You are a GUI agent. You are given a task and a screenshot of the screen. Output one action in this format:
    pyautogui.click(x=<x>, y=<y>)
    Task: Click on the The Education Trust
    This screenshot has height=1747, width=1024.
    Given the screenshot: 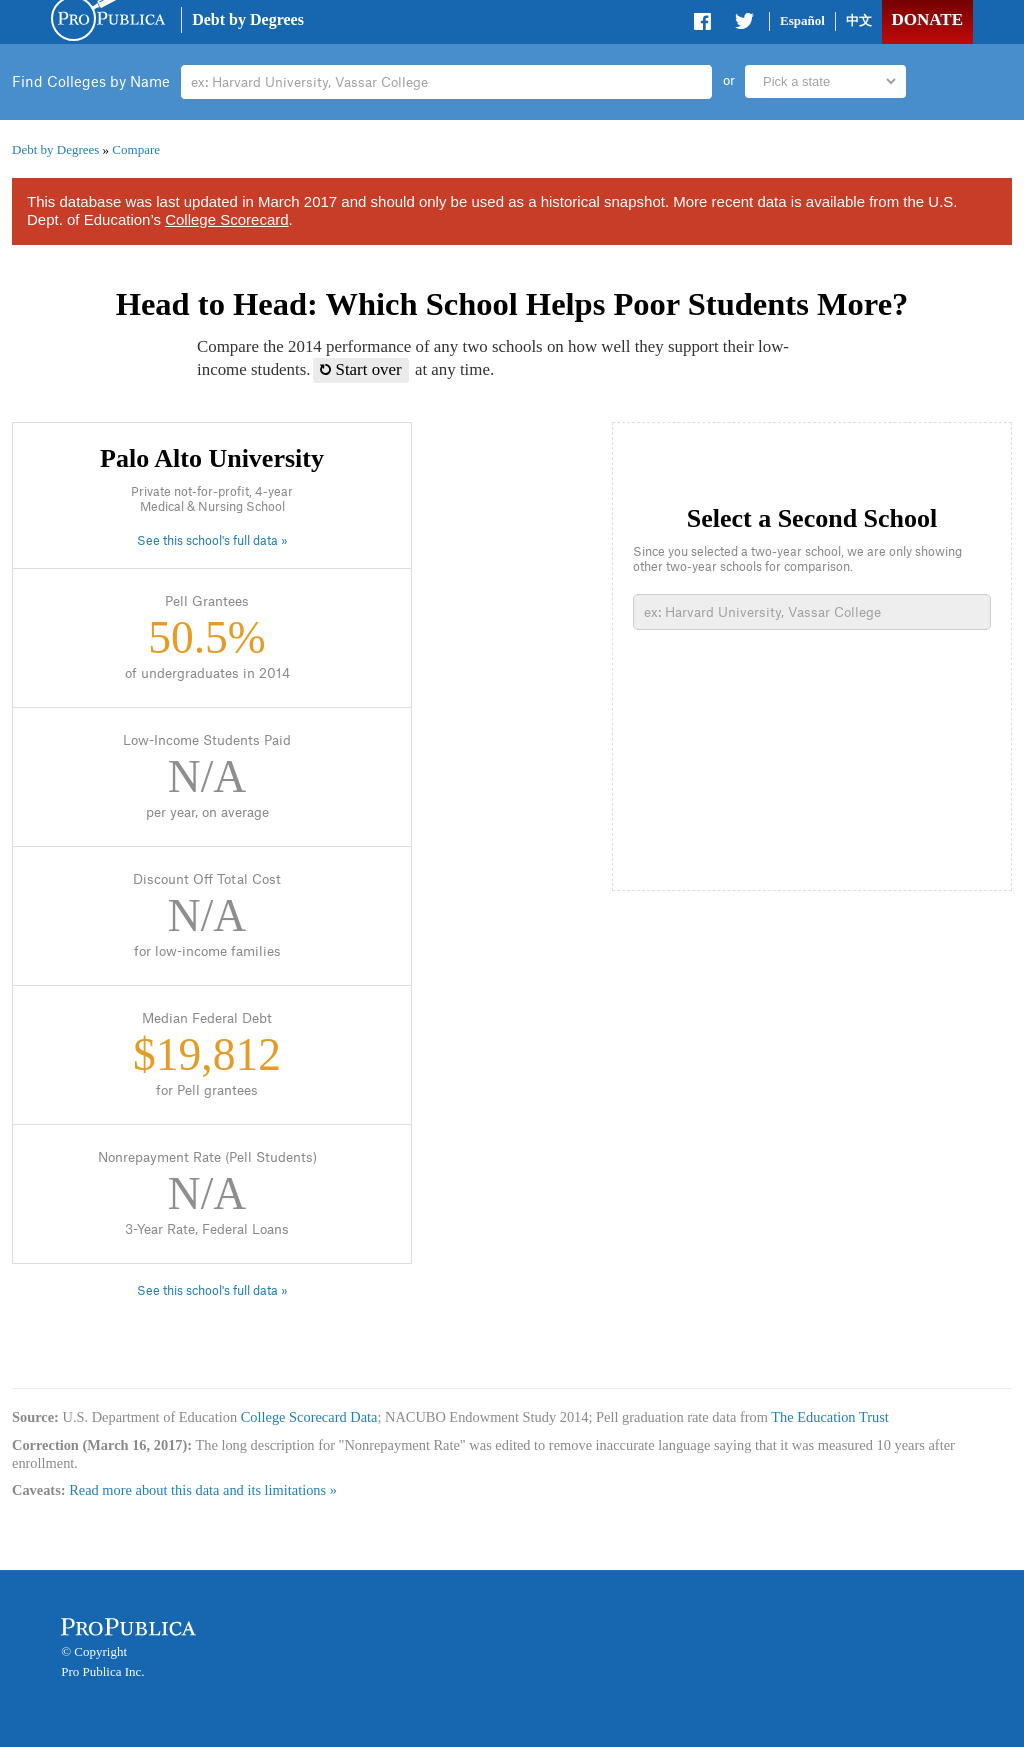 What is the action you would take?
    pyautogui.click(x=830, y=1417)
    